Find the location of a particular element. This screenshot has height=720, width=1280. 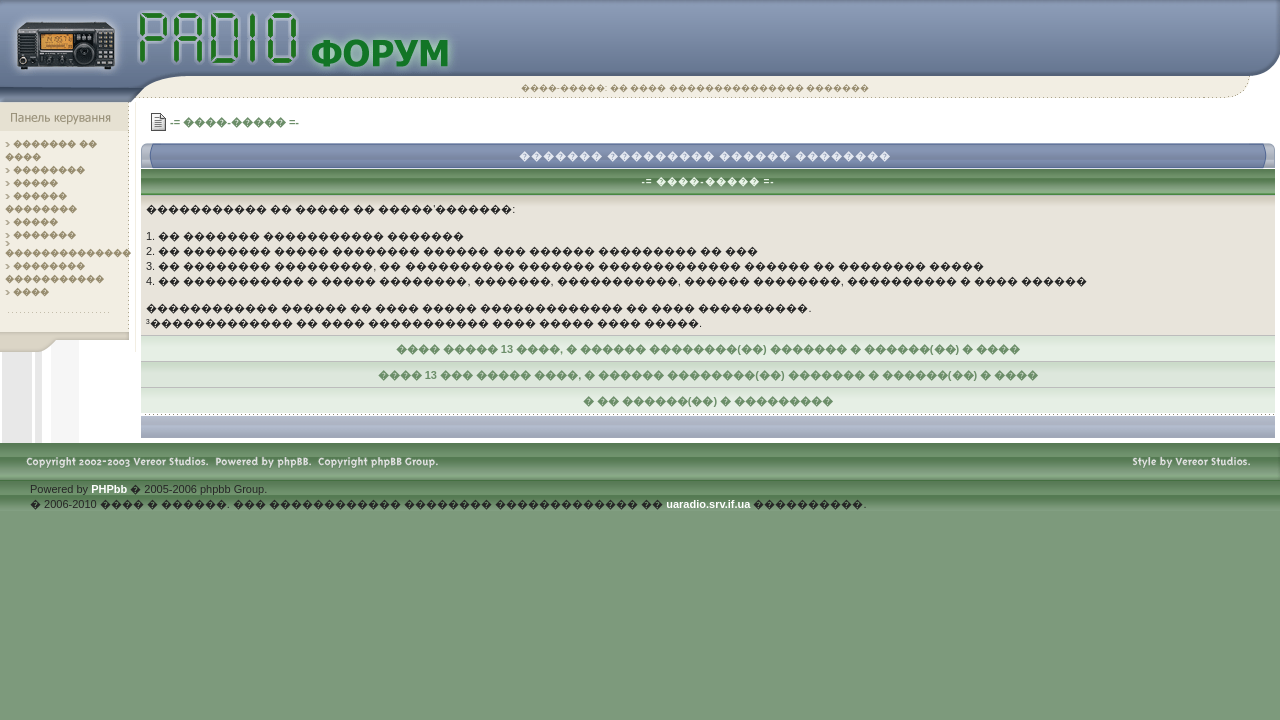

-= ����-����� =- is located at coordinates (234, 122).